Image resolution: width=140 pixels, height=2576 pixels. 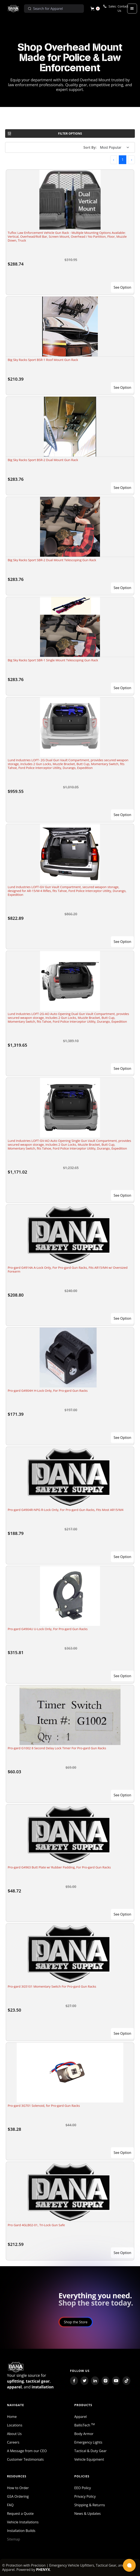 I want to click on Big Sky Racks Sport BSR-1 Roof Mount Gun Rack, so click(x=43, y=360).